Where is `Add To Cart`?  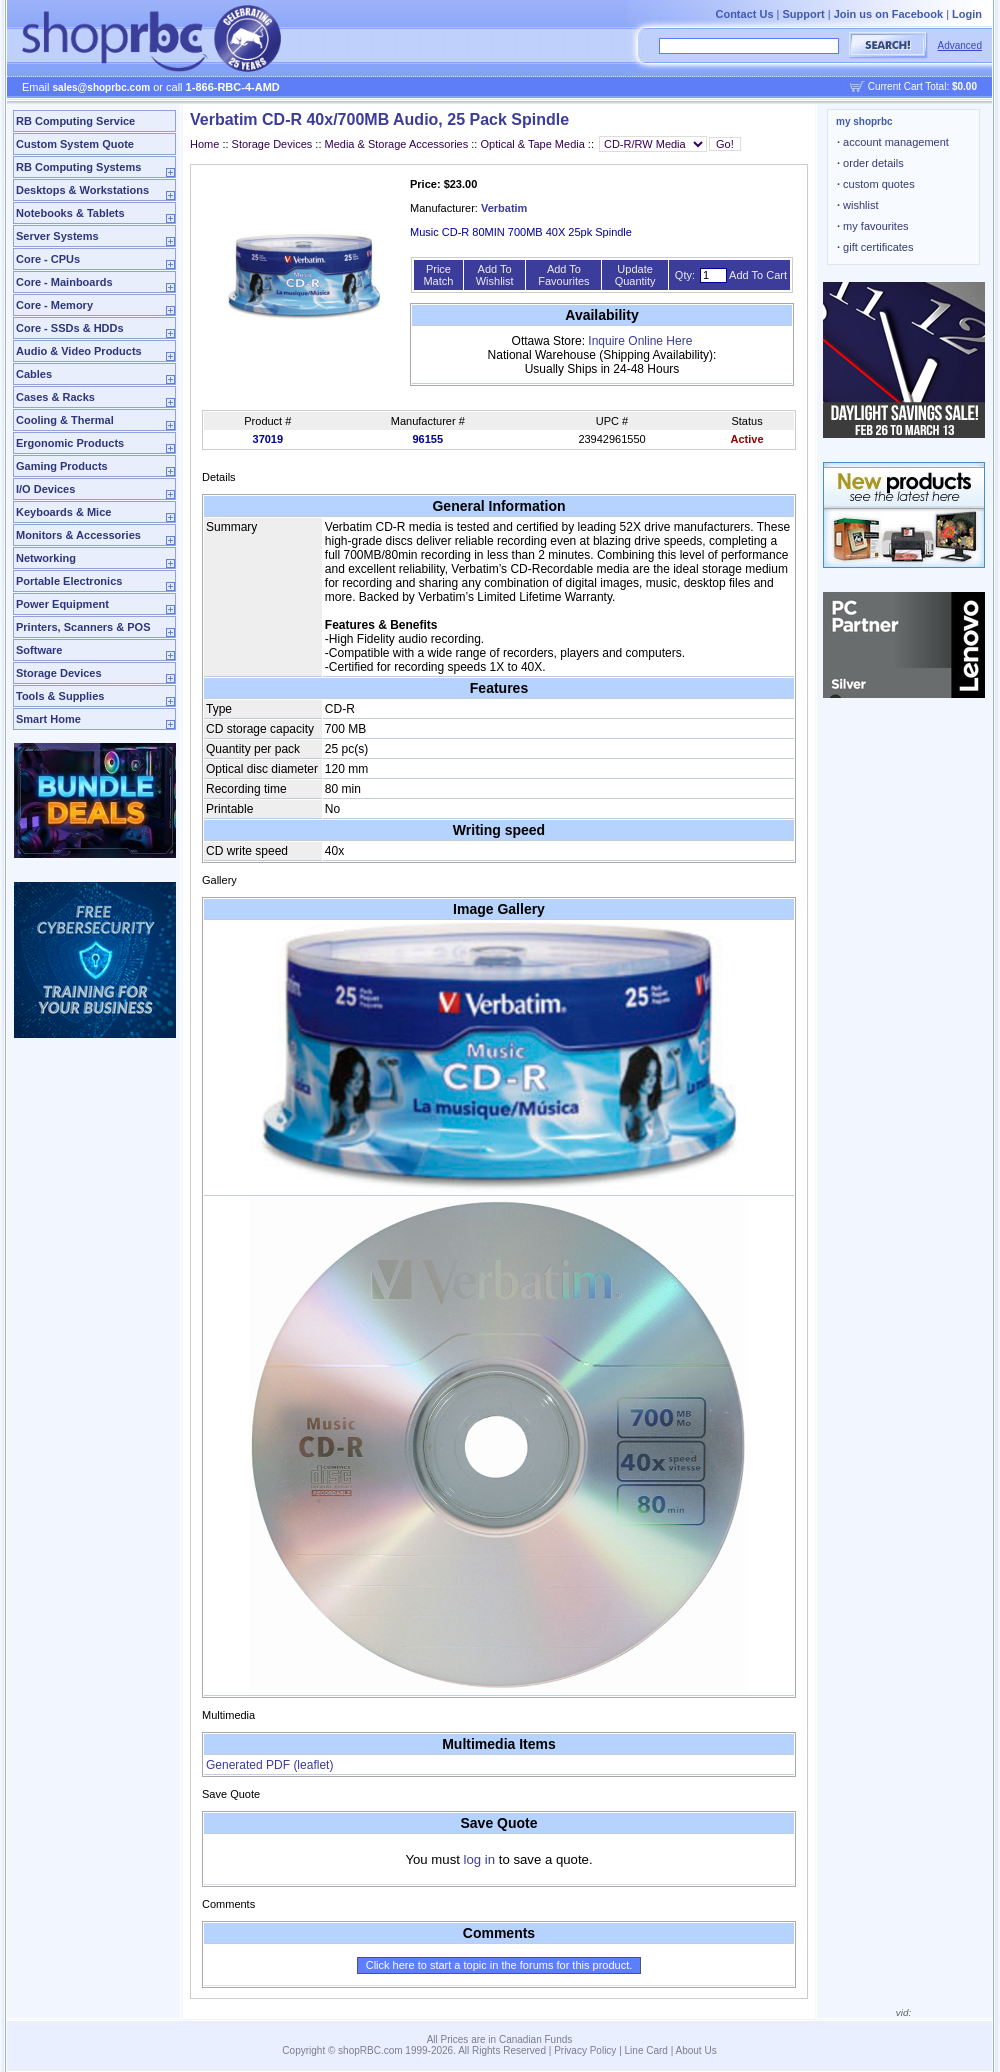 Add To Cart is located at coordinates (758, 275).